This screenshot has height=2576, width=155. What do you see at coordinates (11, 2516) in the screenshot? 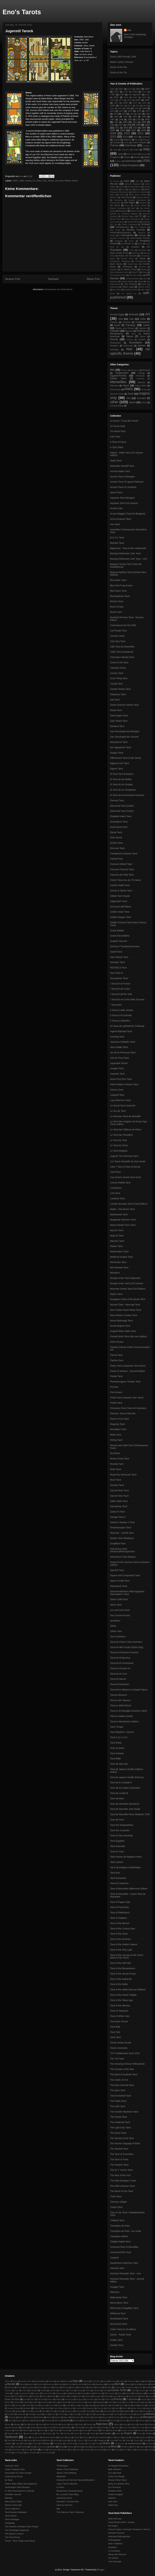
I see `Tarot History` at bounding box center [11, 2516].